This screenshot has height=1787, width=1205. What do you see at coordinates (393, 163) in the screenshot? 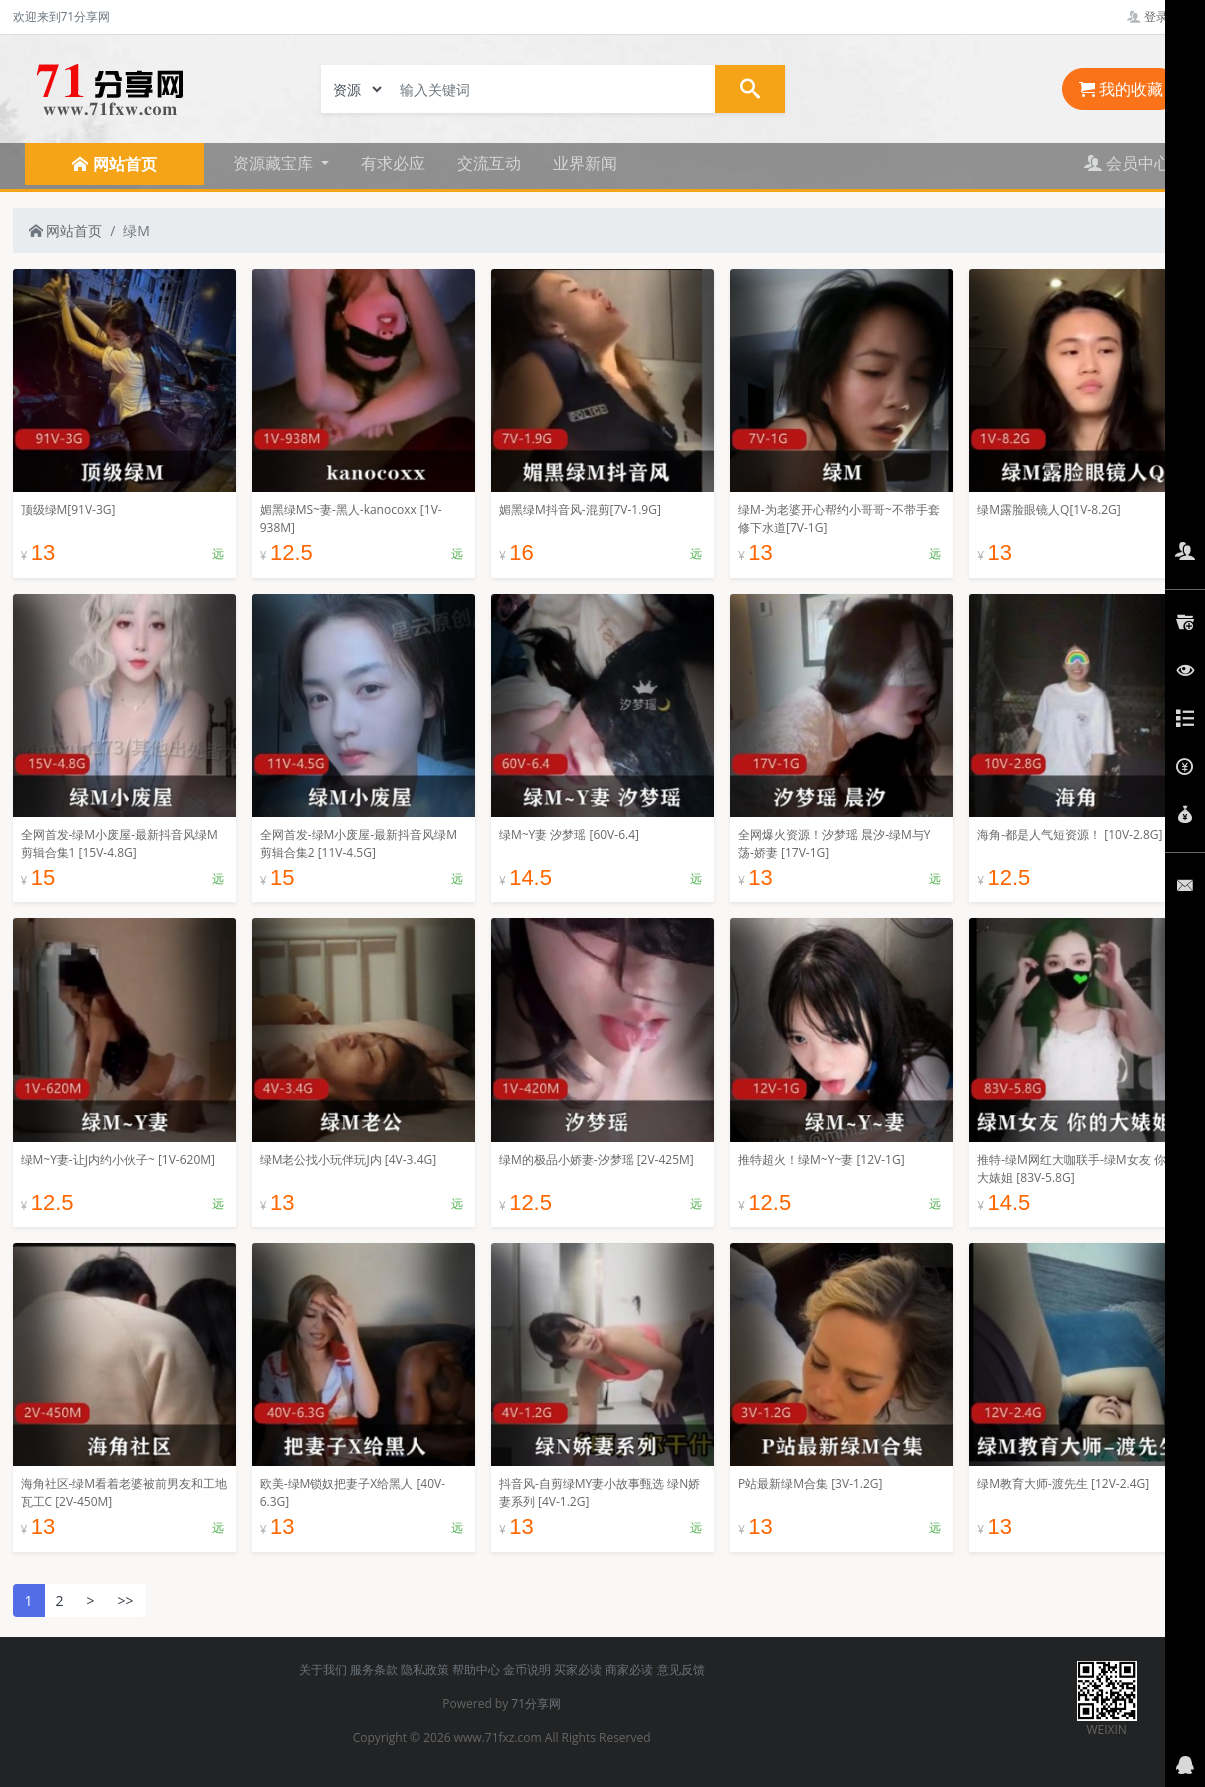
I see `有求必应` at bounding box center [393, 163].